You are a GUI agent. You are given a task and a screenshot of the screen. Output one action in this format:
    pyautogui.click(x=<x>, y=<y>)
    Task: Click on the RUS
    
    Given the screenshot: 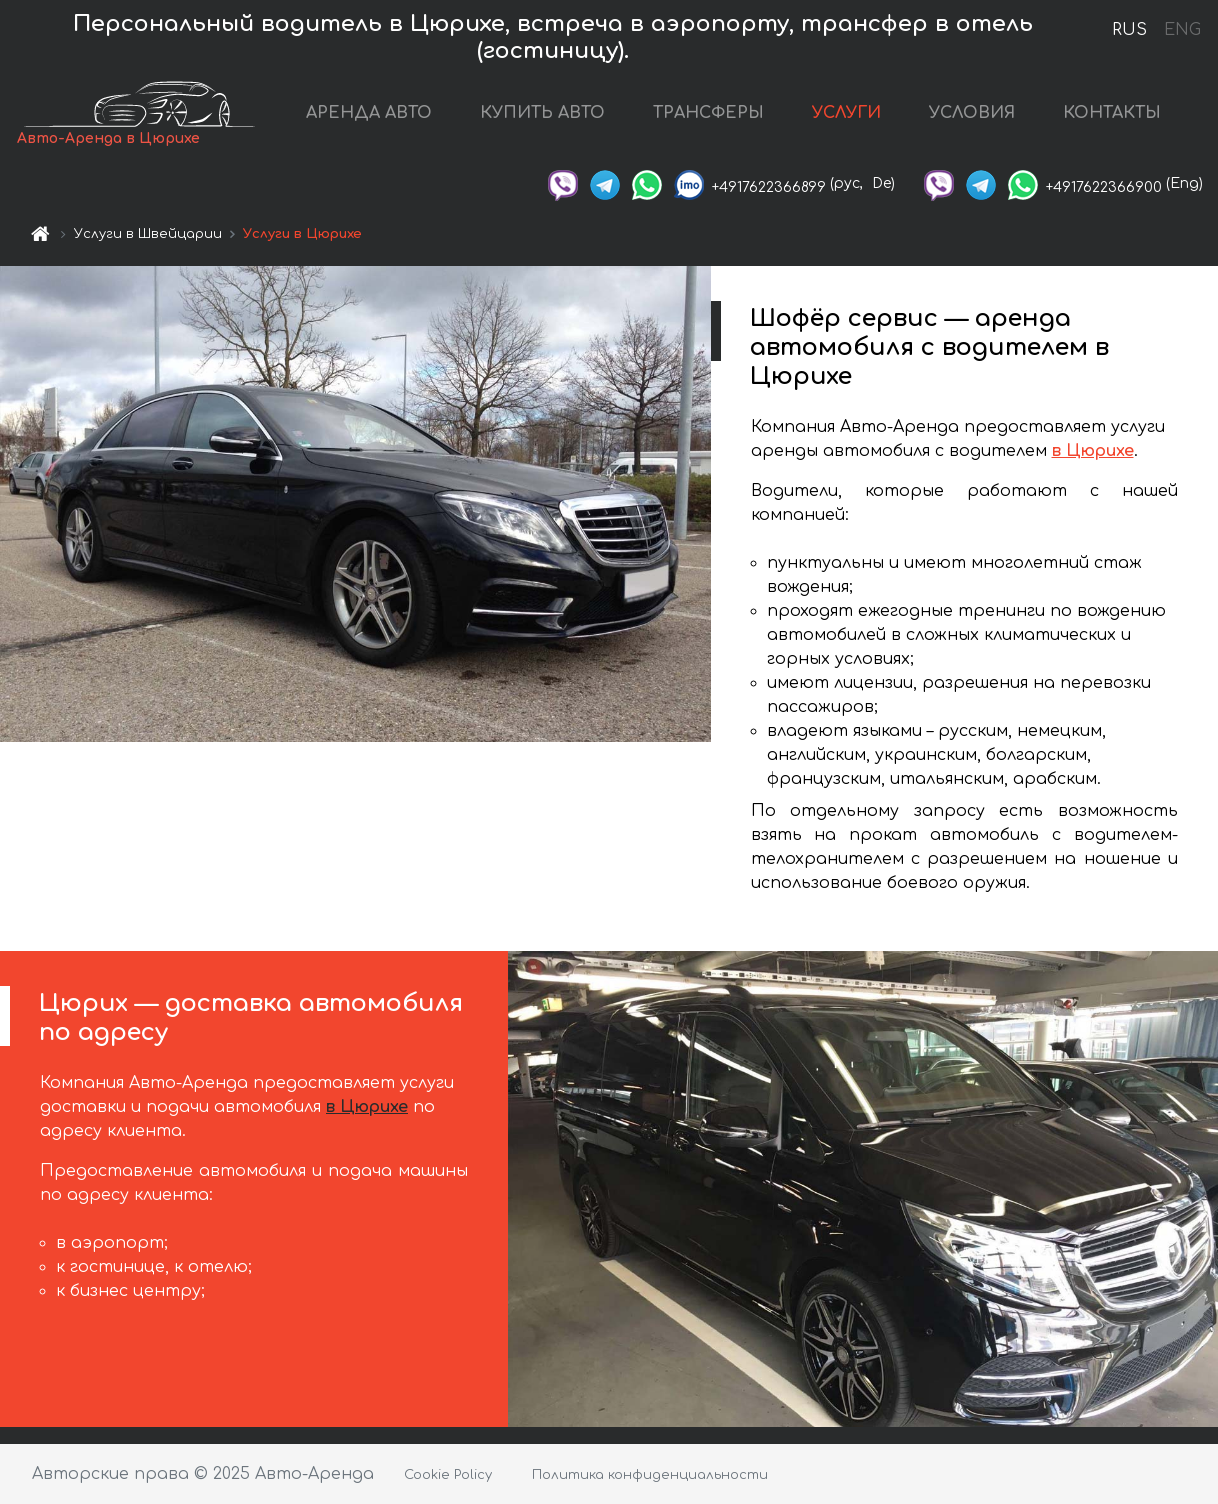 What is the action you would take?
    pyautogui.click(x=1129, y=30)
    